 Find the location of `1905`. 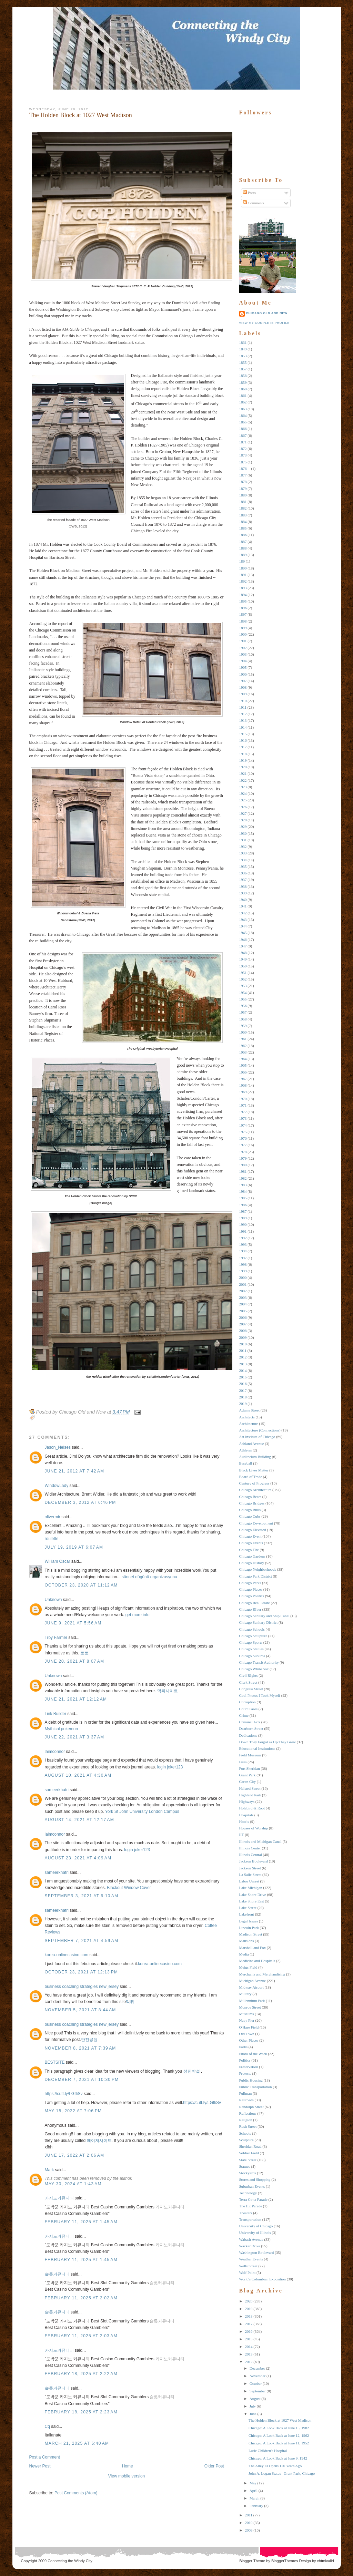

1905 is located at coordinates (243, 667).